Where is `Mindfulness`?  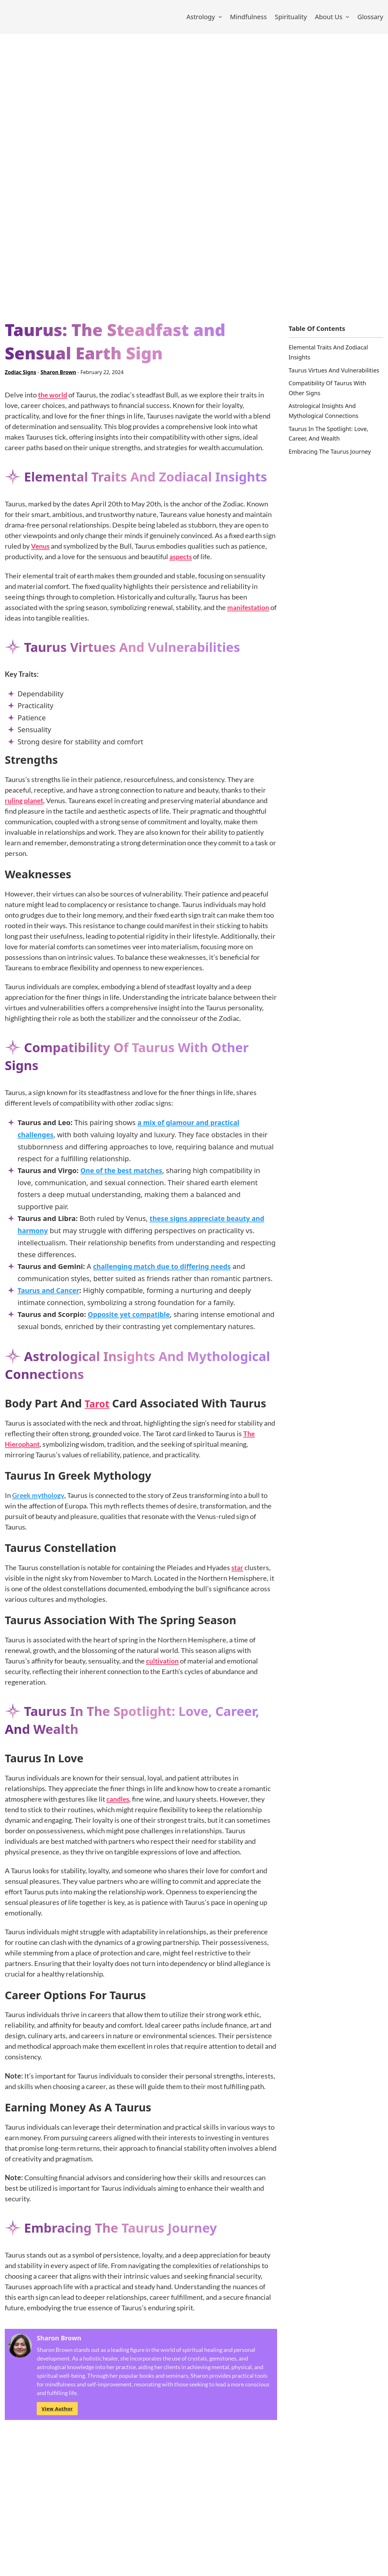 Mindfulness is located at coordinates (248, 20).